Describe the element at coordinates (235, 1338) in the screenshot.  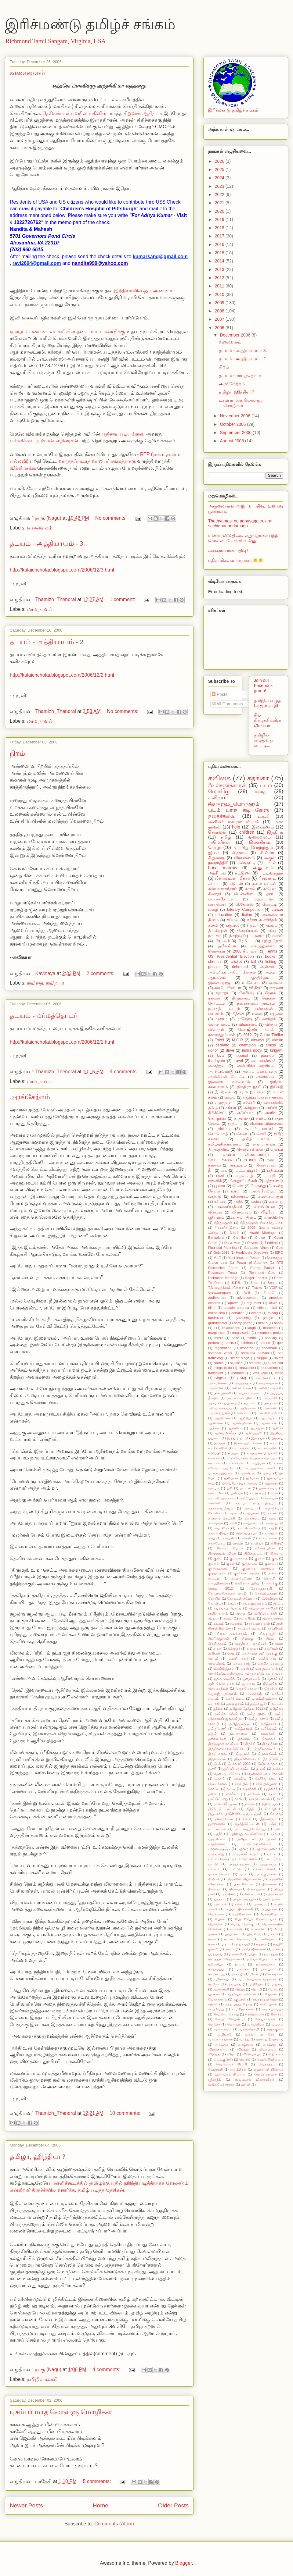
I see `naan` at that location.